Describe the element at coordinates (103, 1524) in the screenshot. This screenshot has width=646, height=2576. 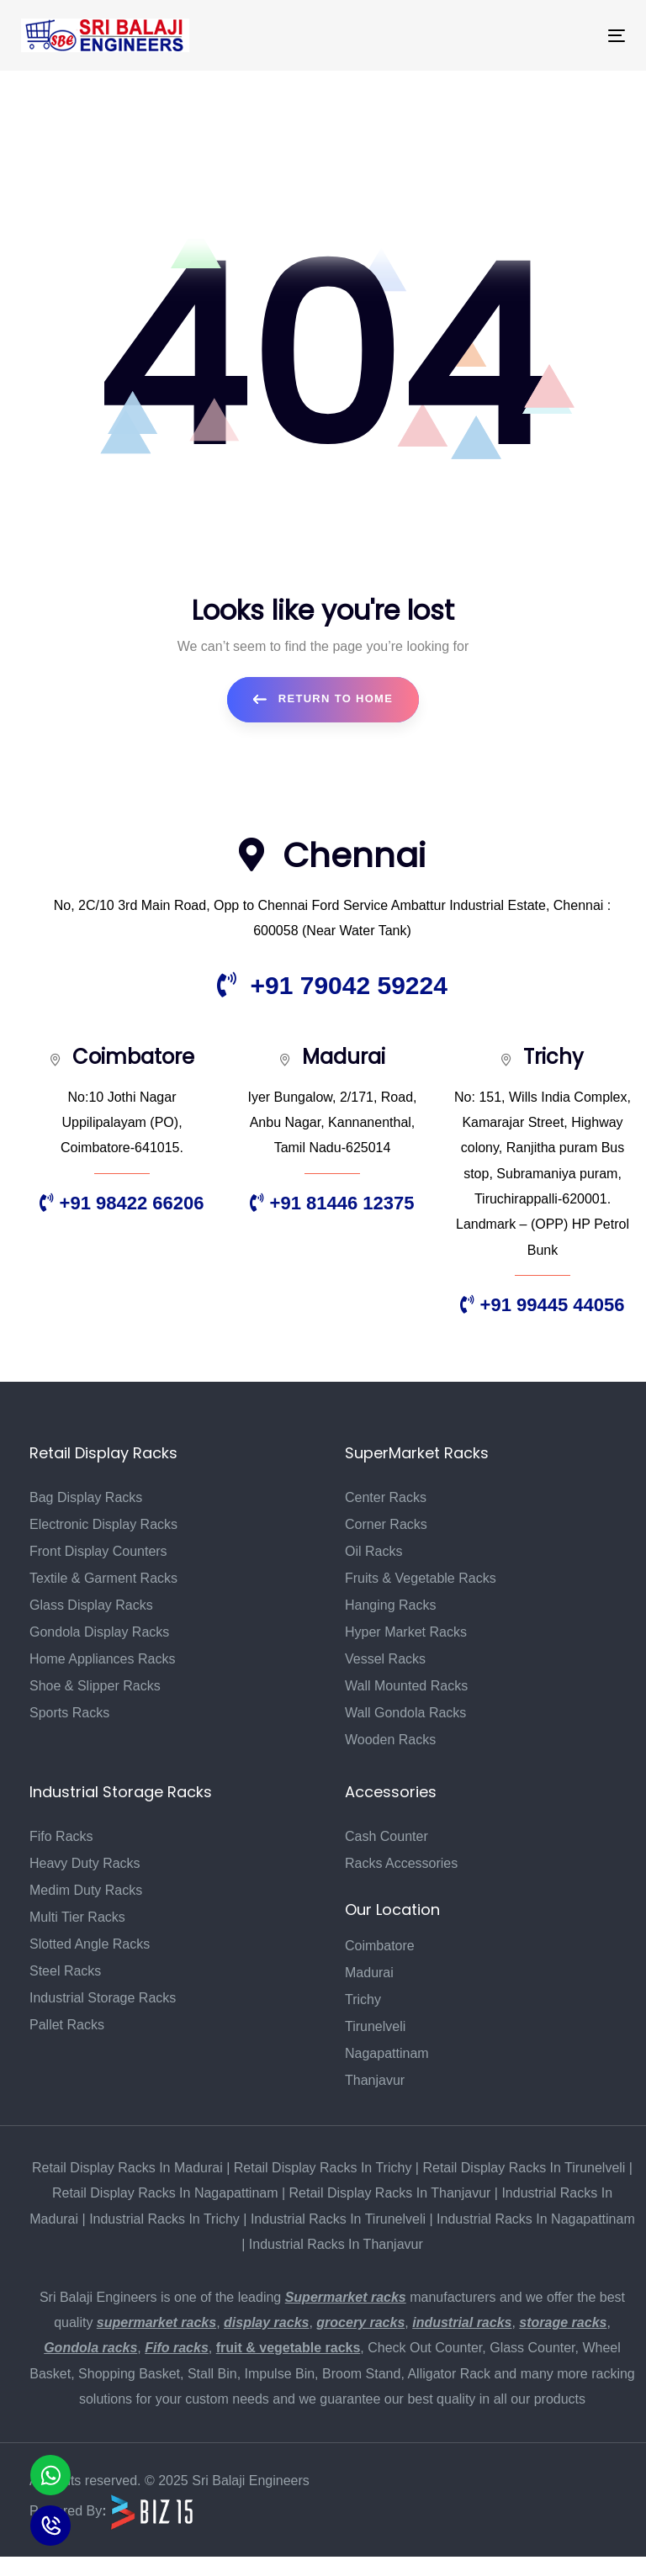
I see `Electronic Display Racks` at that location.